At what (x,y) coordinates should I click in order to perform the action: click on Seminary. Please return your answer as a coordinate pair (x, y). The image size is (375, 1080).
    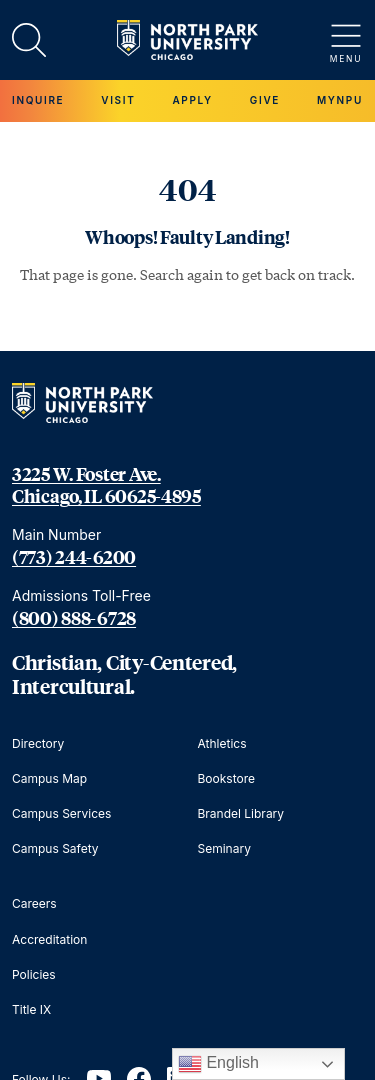
    Looking at the image, I should click on (224, 848).